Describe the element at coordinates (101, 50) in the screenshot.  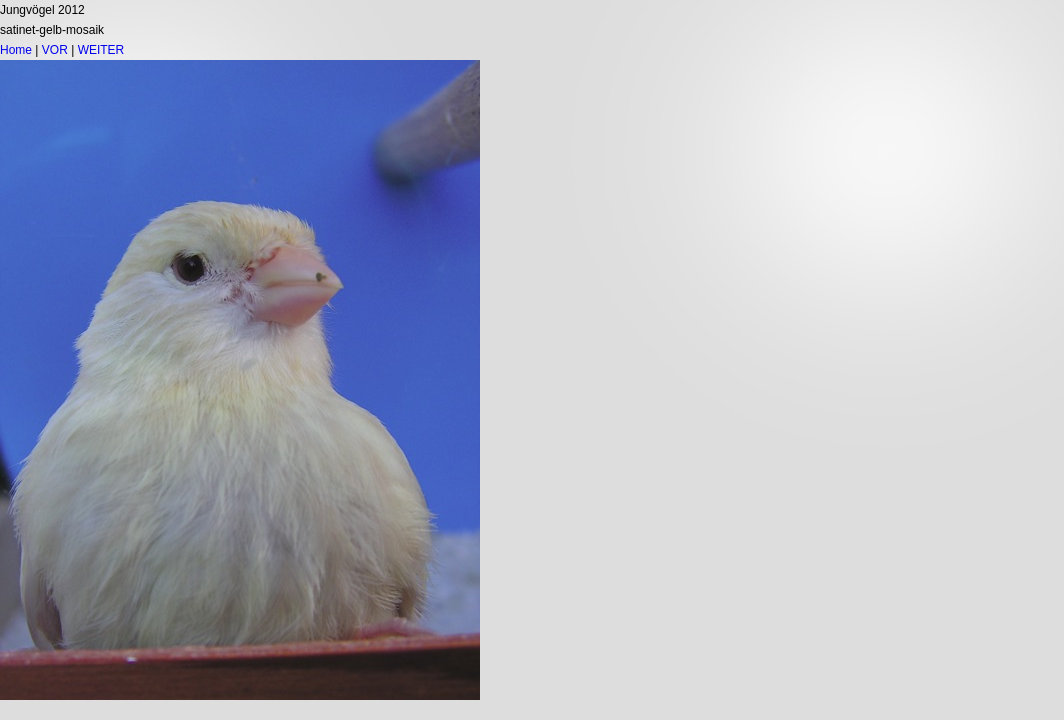
I see `WEITER` at that location.